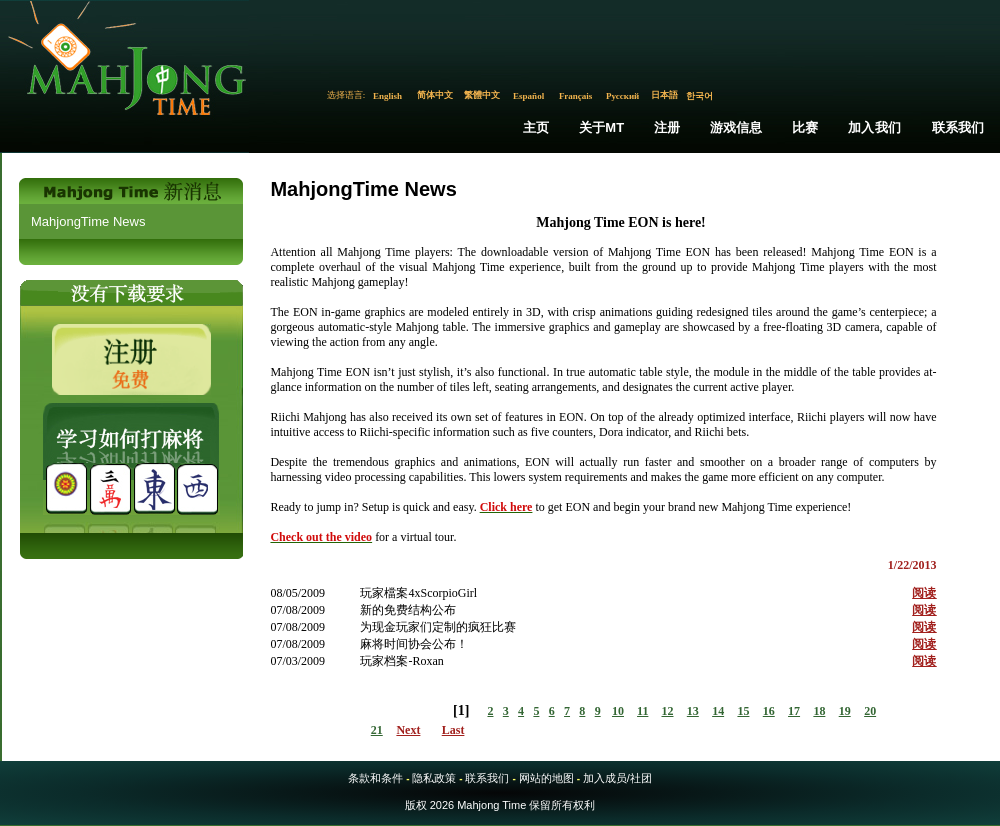 The width and height of the screenshot is (1000, 826). Describe the element at coordinates (622, 96) in the screenshot. I see `Русский` at that location.